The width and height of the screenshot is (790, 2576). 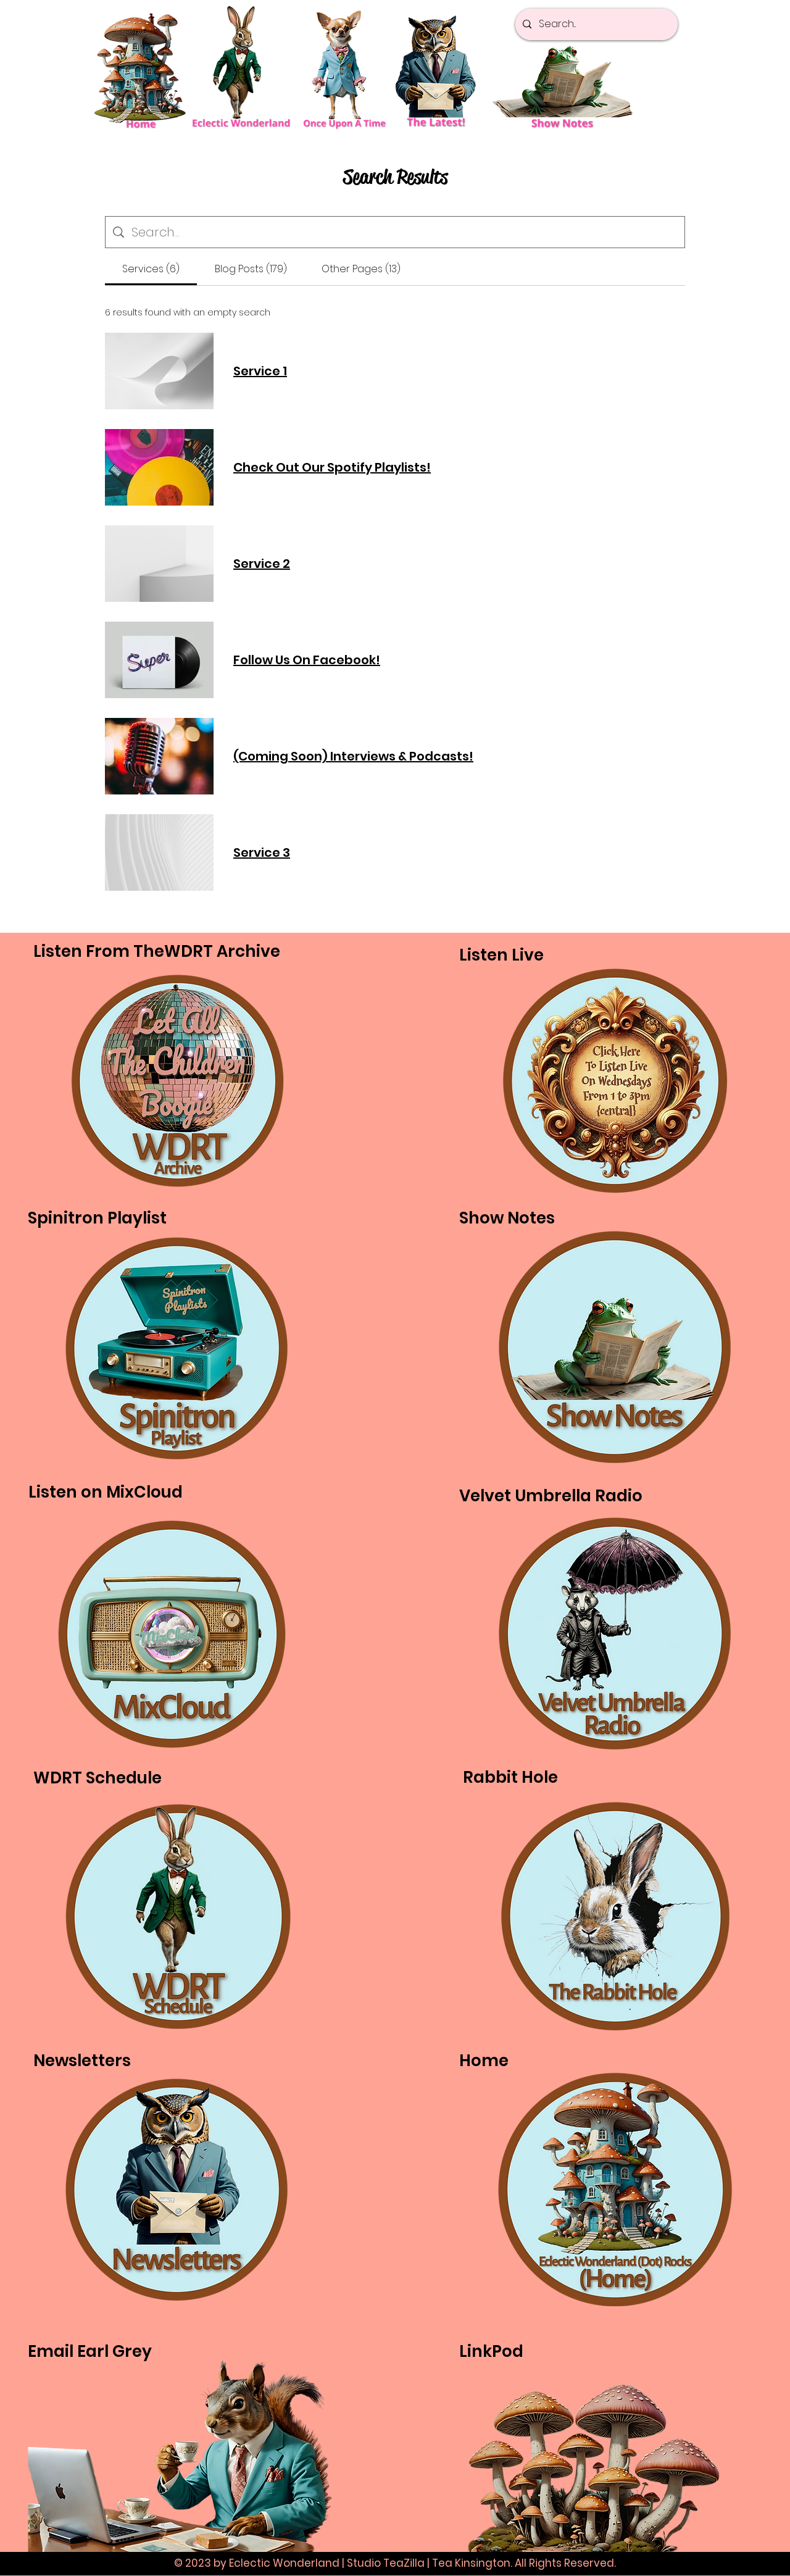 What do you see at coordinates (491, 2351) in the screenshot?
I see `LinkPod` at bounding box center [491, 2351].